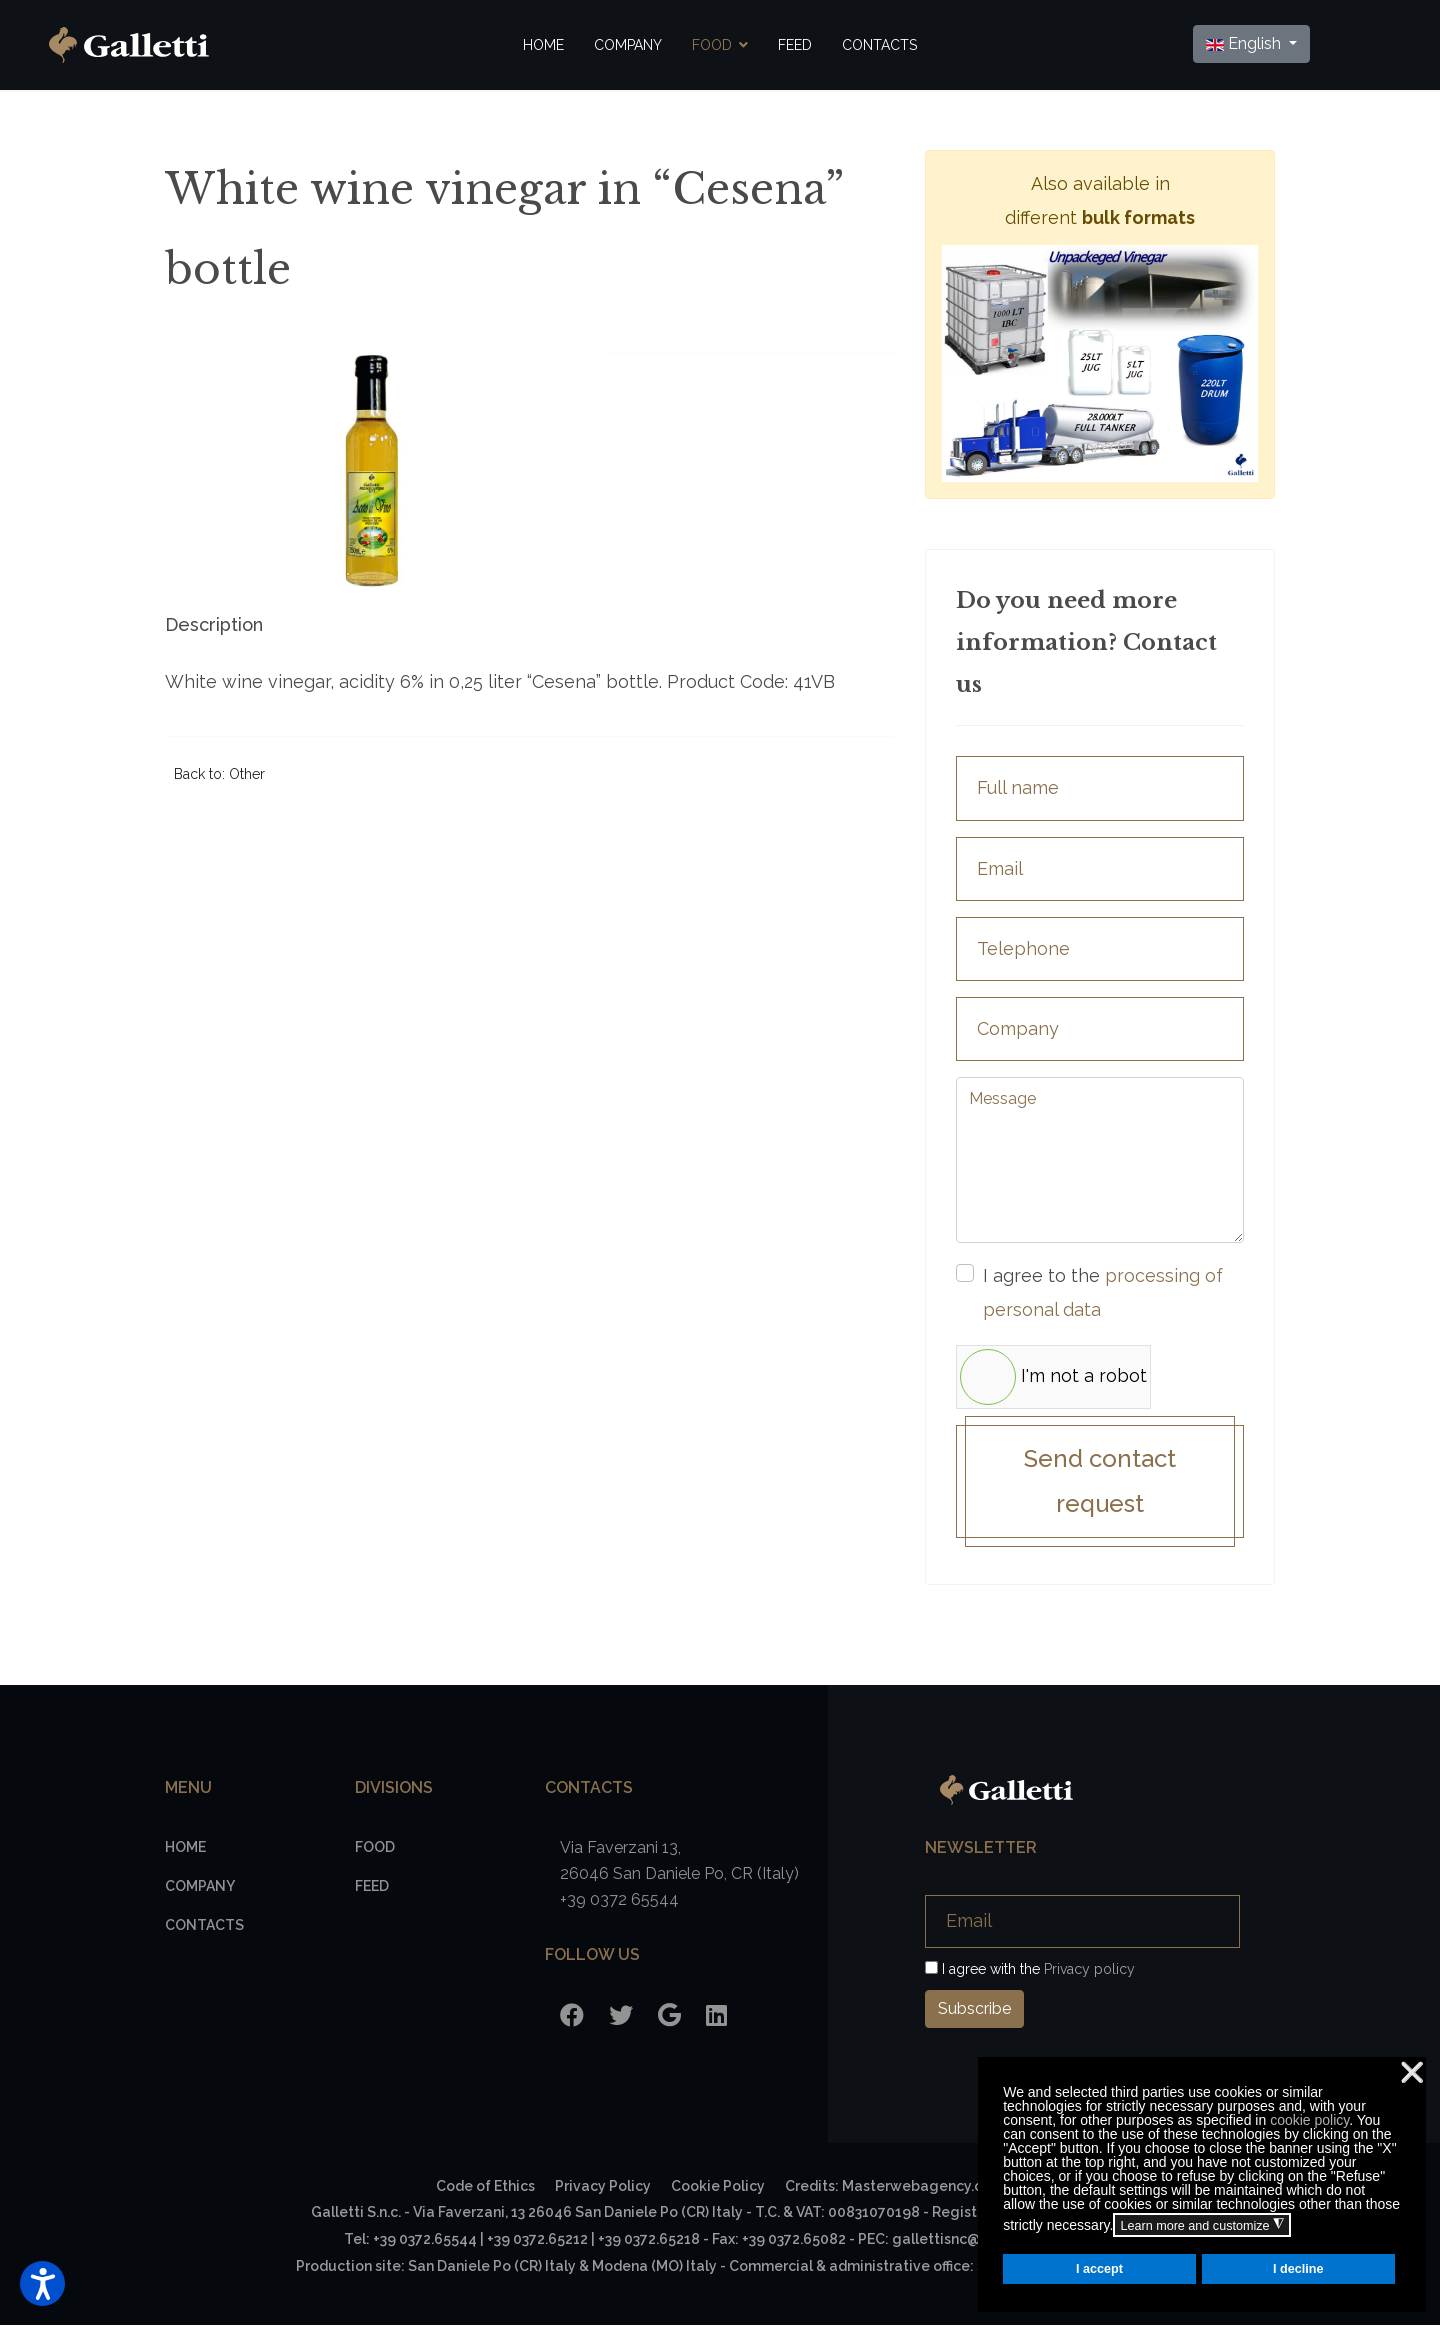  Describe the element at coordinates (485, 2187) in the screenshot. I see `Code of Ethics` at that location.